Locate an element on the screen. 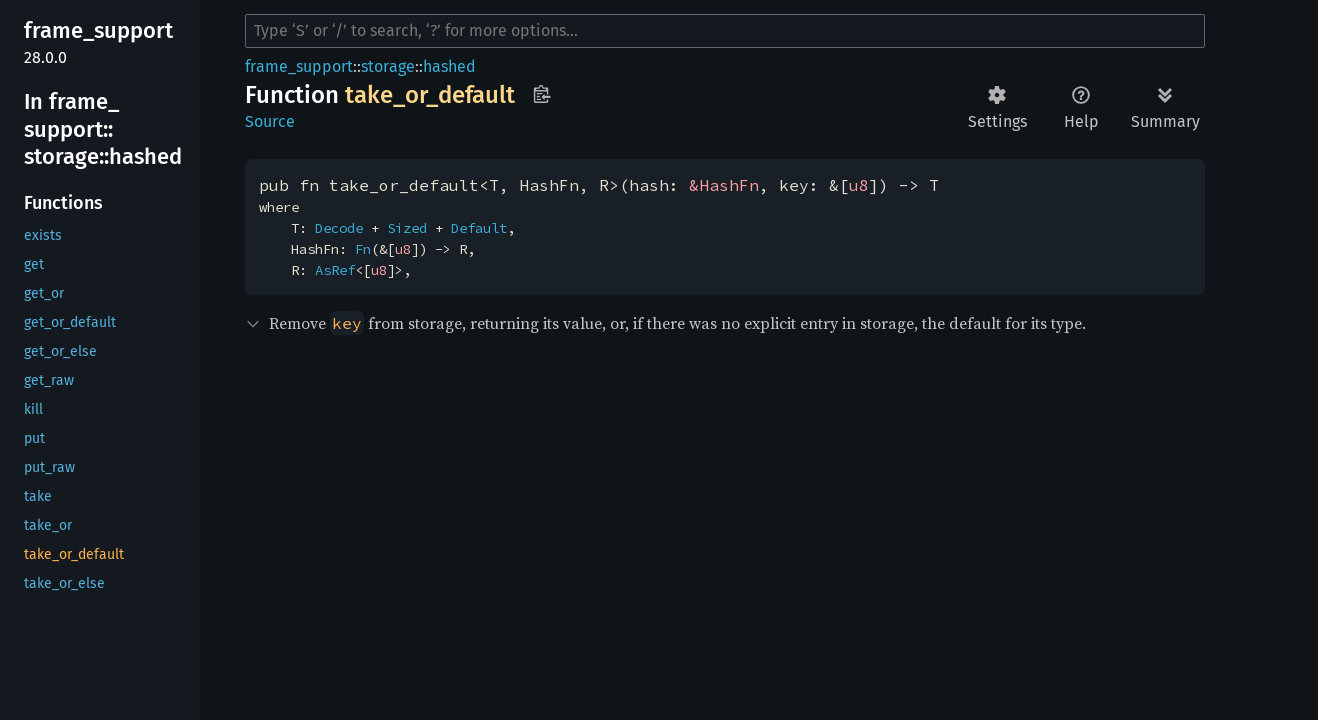  Fn is located at coordinates (363, 249).